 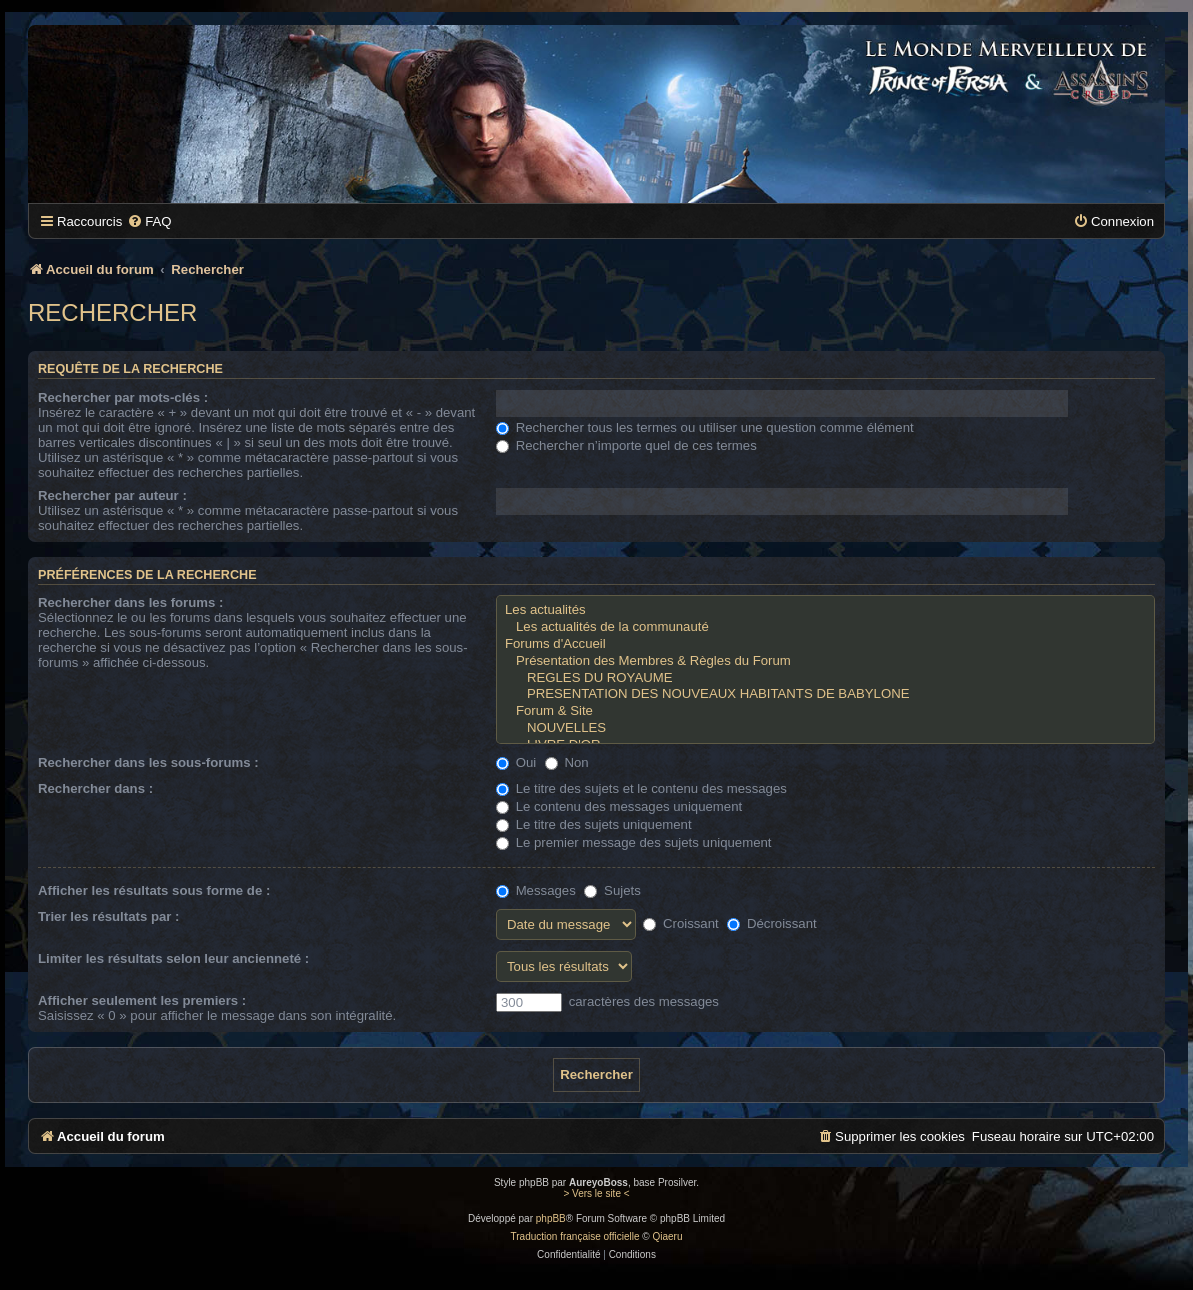 I want to click on Le contenu des messages uniquement, so click(x=619, y=806).